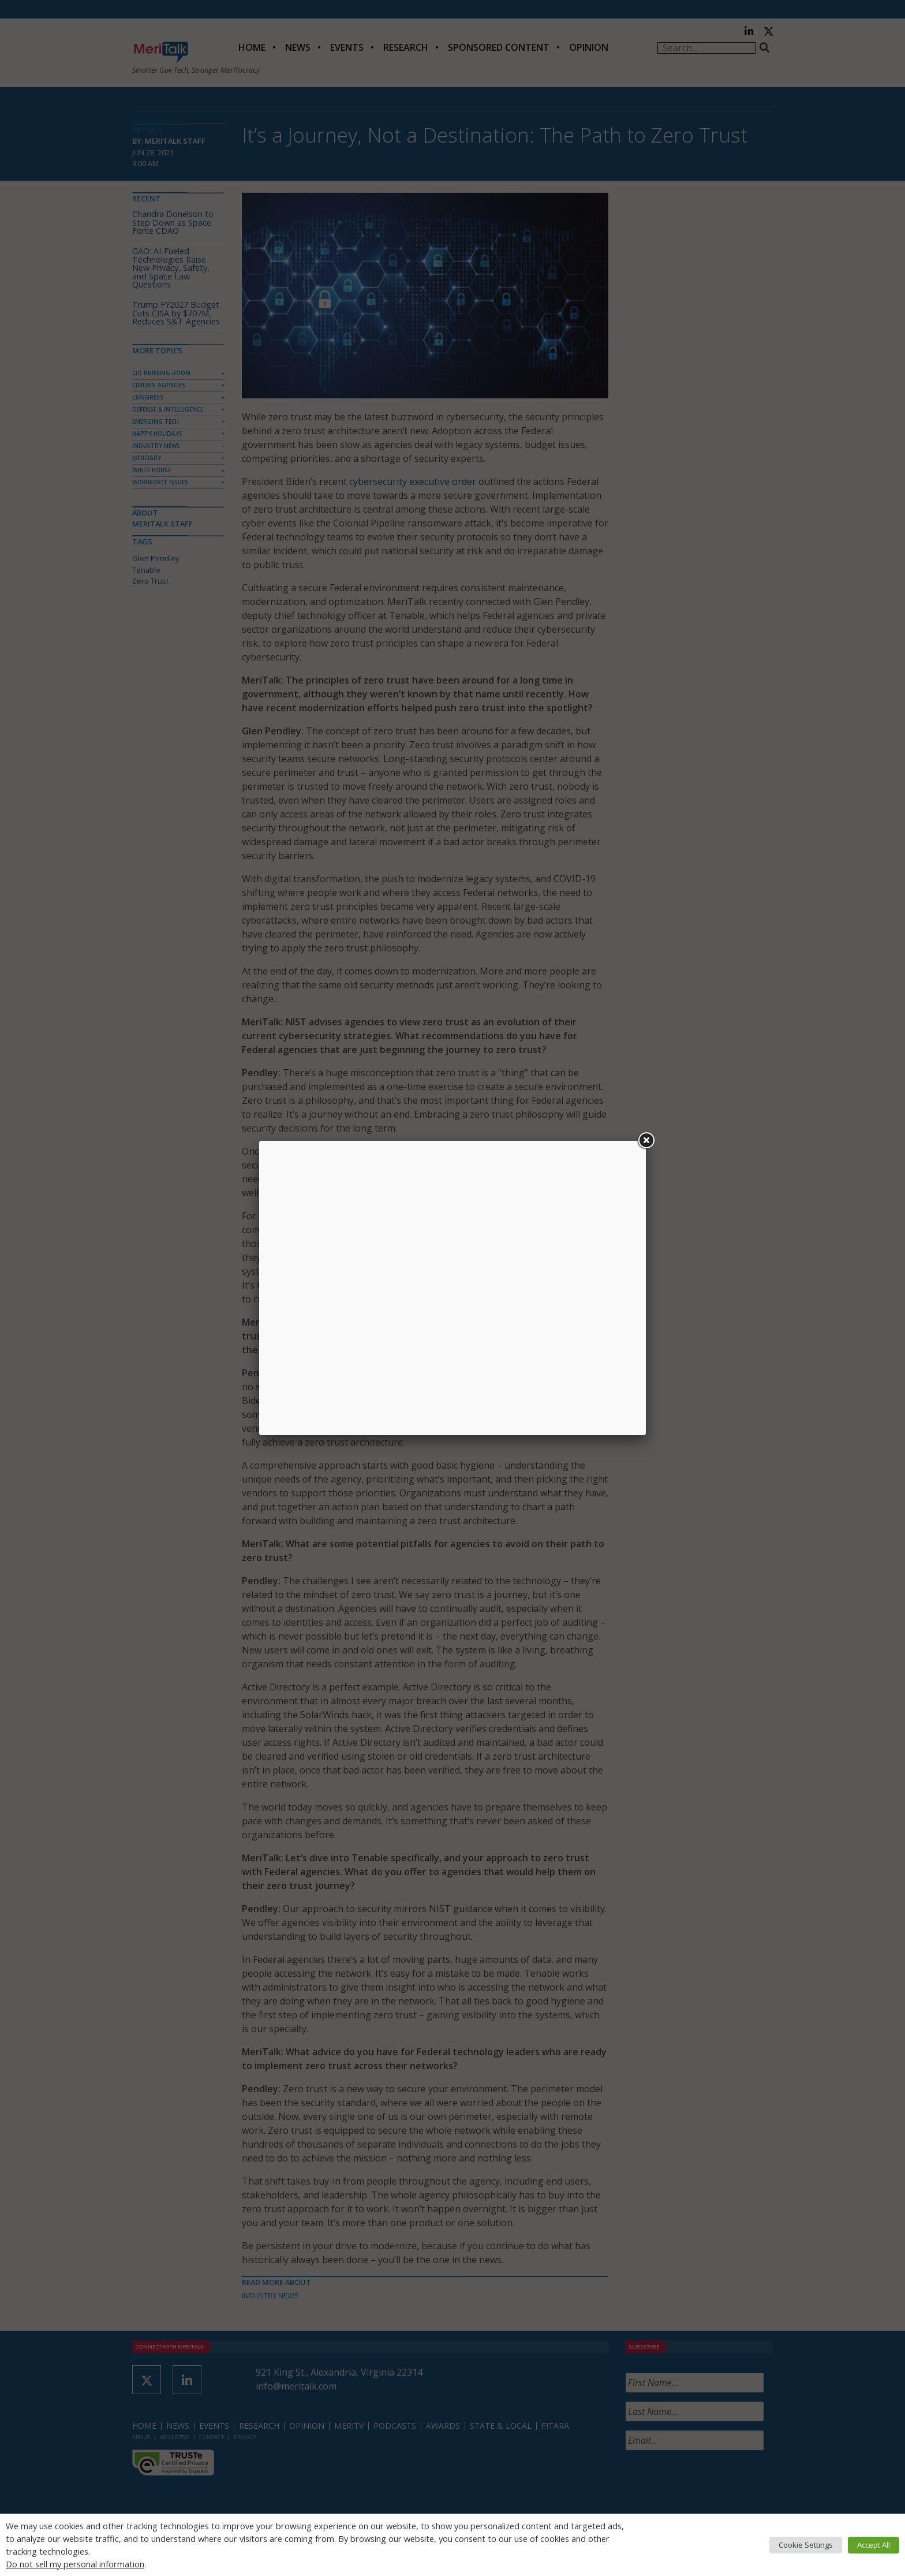  Describe the element at coordinates (806, 2545) in the screenshot. I see `Cookie Settings [button]` at that location.